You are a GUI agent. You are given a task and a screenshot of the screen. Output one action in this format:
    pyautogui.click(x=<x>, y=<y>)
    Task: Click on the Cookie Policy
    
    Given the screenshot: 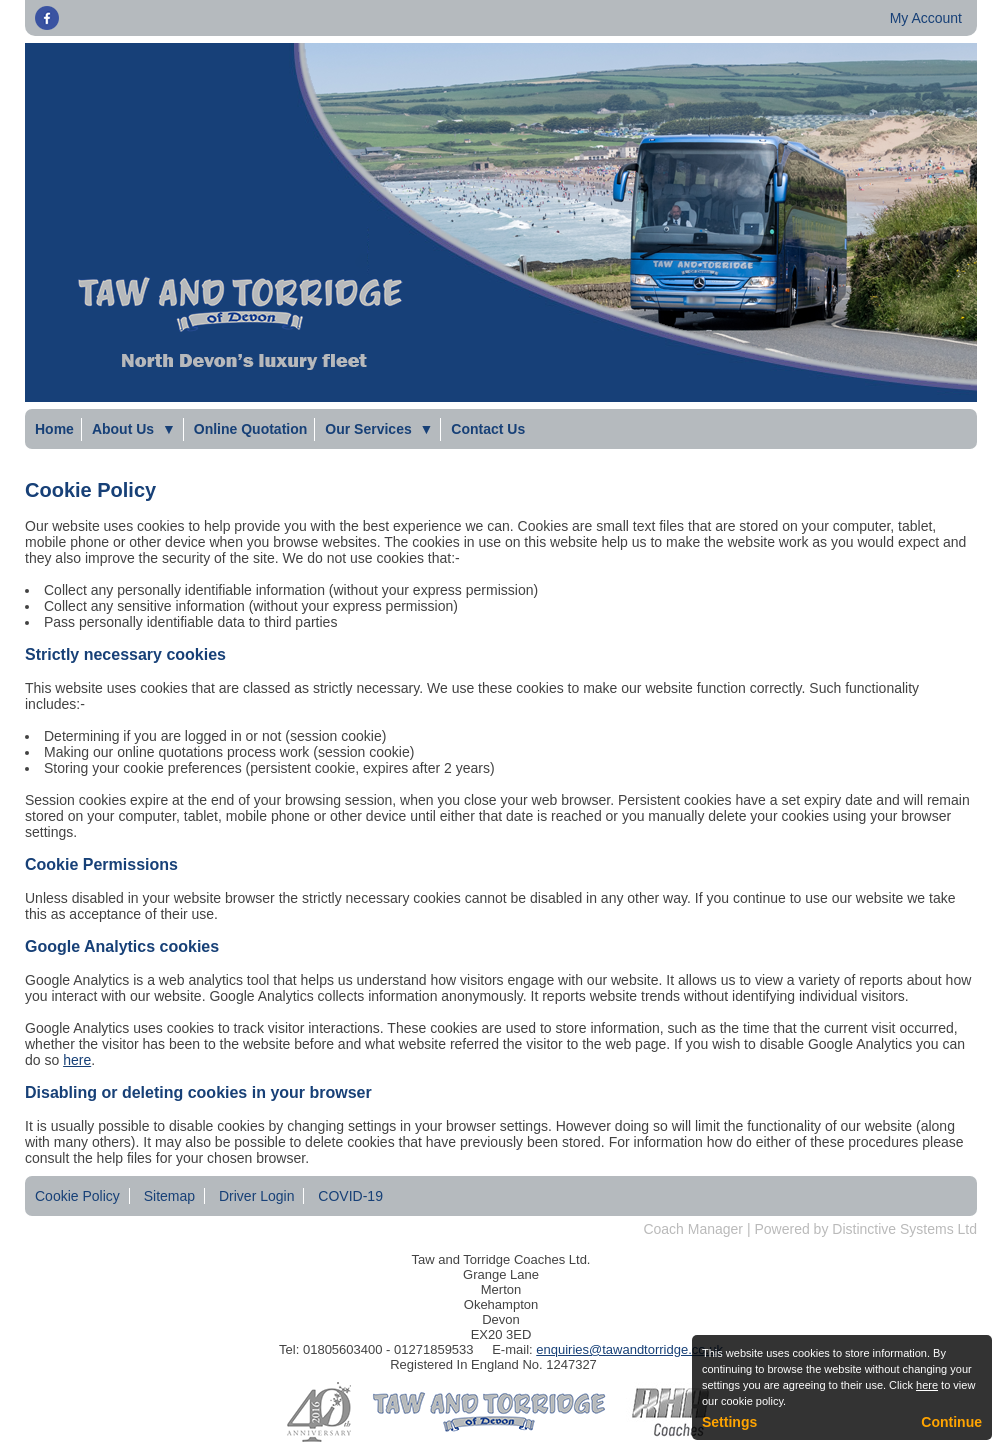 What is the action you would take?
    pyautogui.click(x=77, y=1196)
    